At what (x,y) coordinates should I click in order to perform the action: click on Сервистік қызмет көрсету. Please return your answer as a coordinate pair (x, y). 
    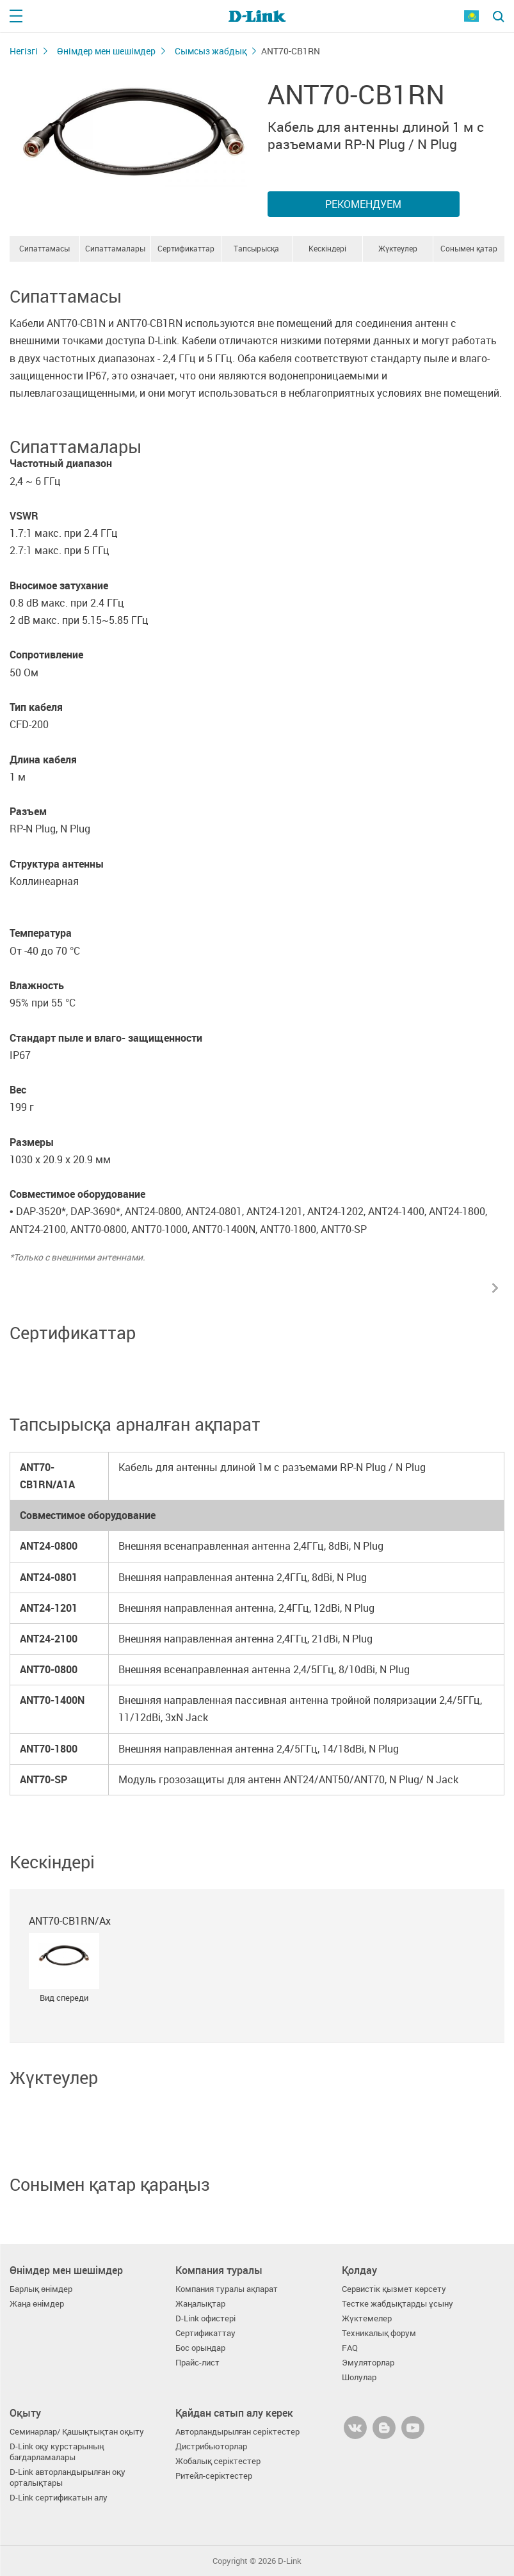
    Looking at the image, I should click on (394, 2289).